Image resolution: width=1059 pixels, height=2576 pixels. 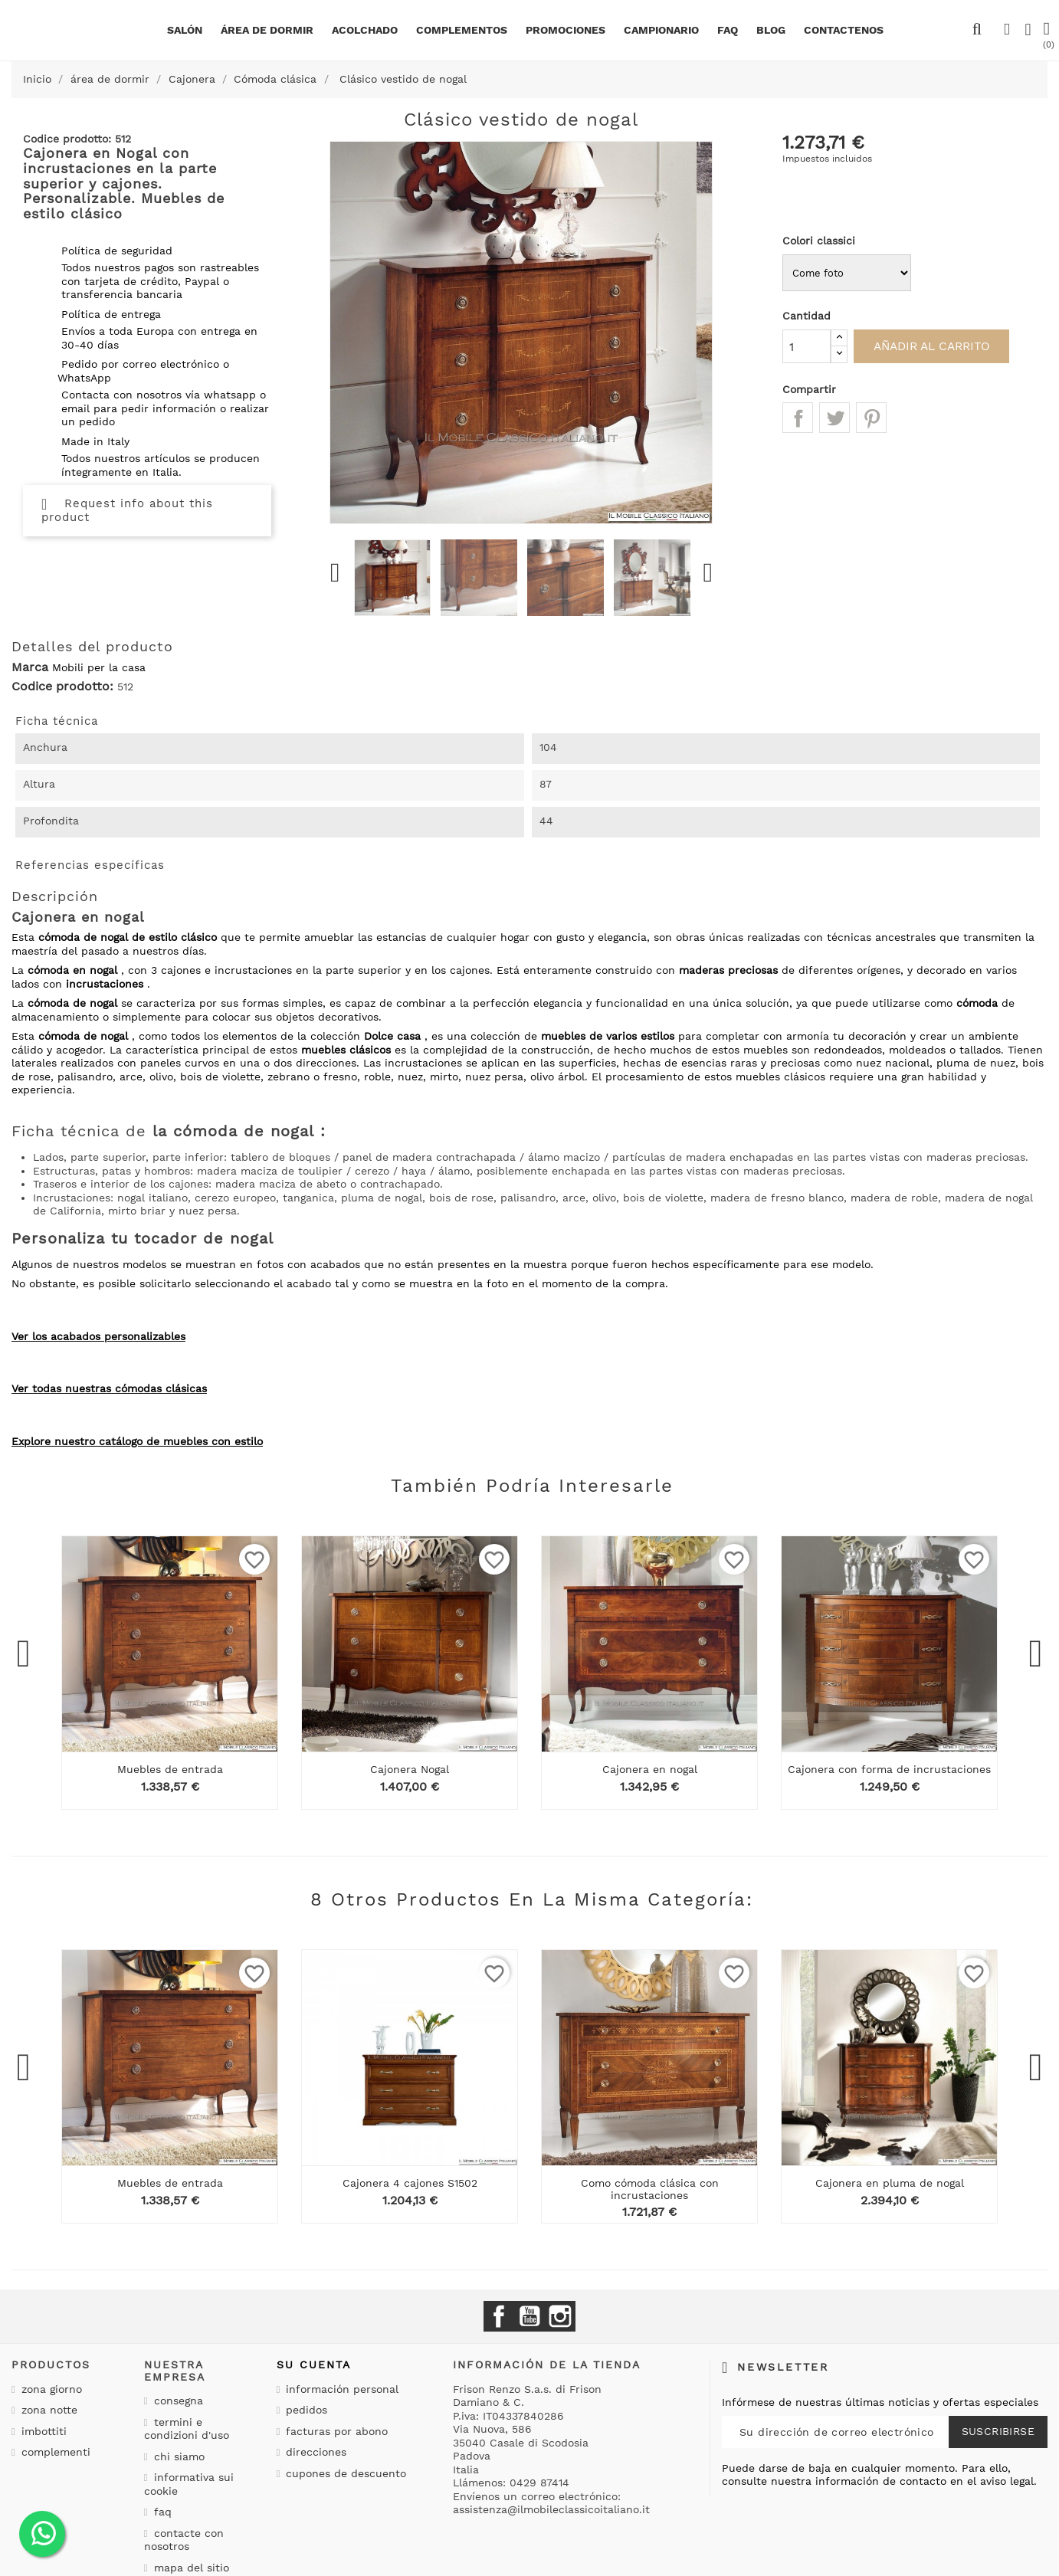 I want to click on Mobili per la casa, so click(x=99, y=667).